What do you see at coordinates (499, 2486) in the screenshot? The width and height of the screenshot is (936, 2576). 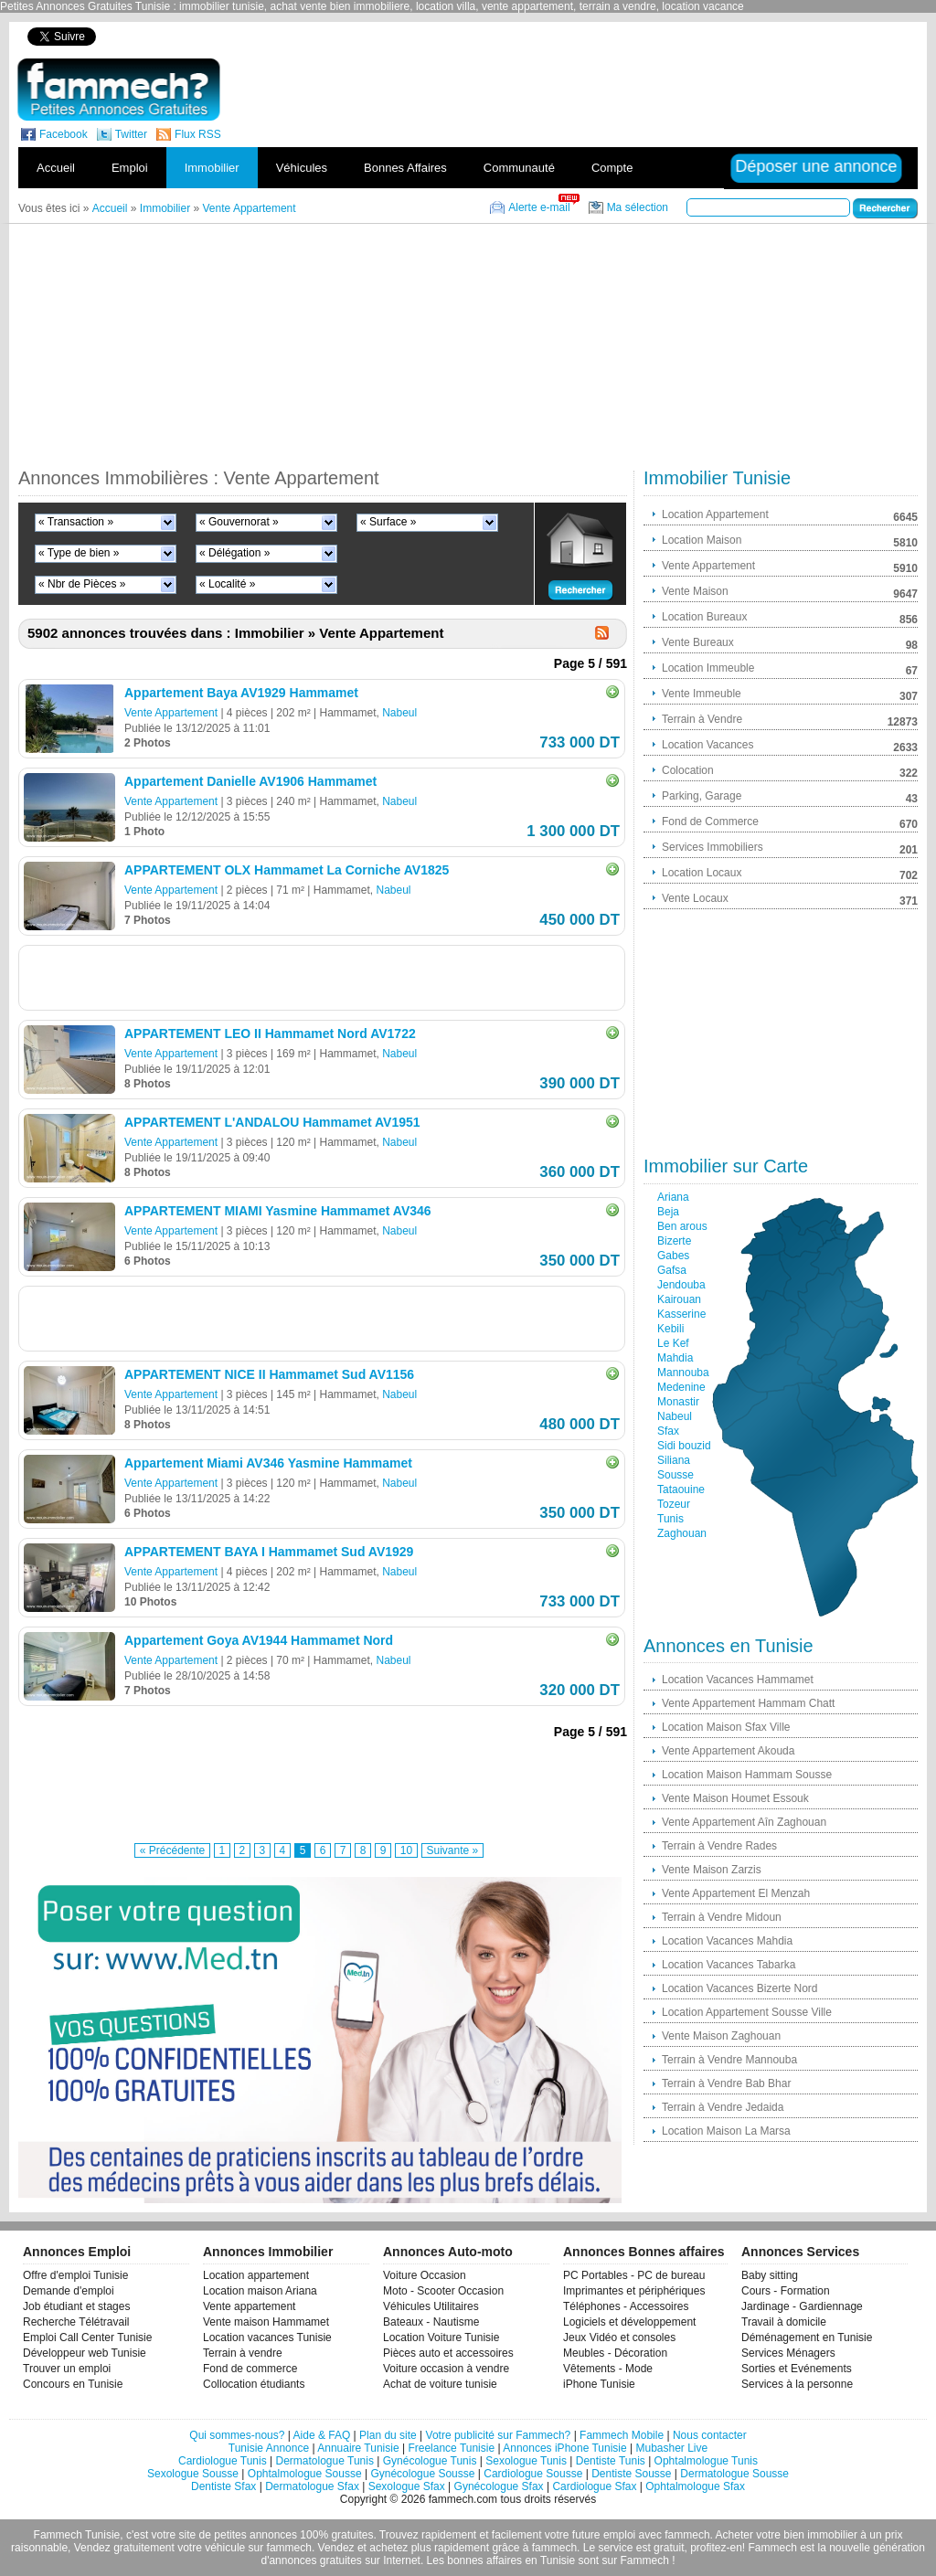 I see `Gynécologue Sfax` at bounding box center [499, 2486].